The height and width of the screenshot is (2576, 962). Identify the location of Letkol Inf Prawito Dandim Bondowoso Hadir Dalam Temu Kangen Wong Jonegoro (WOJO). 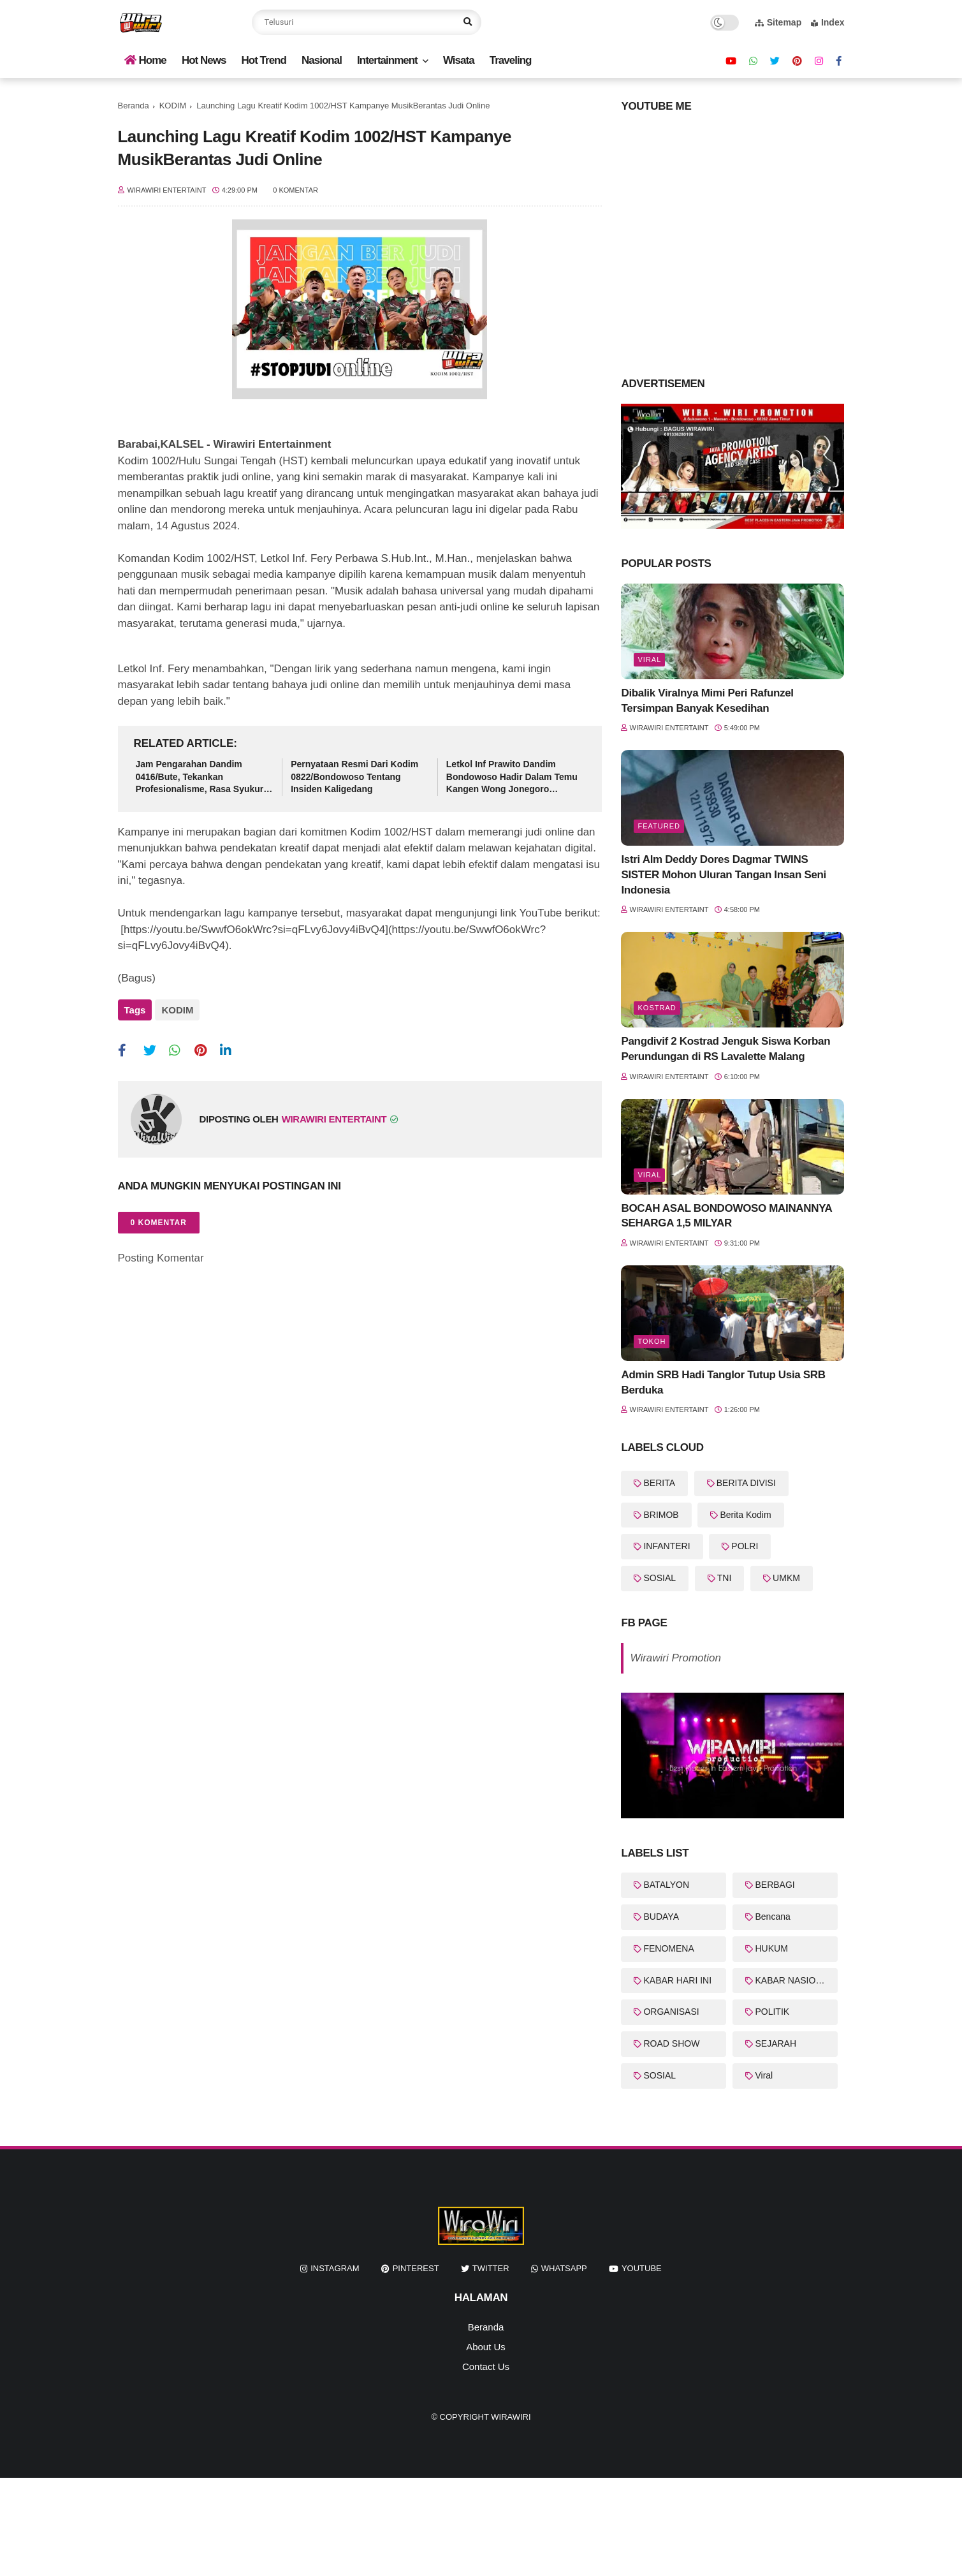
(512, 777).